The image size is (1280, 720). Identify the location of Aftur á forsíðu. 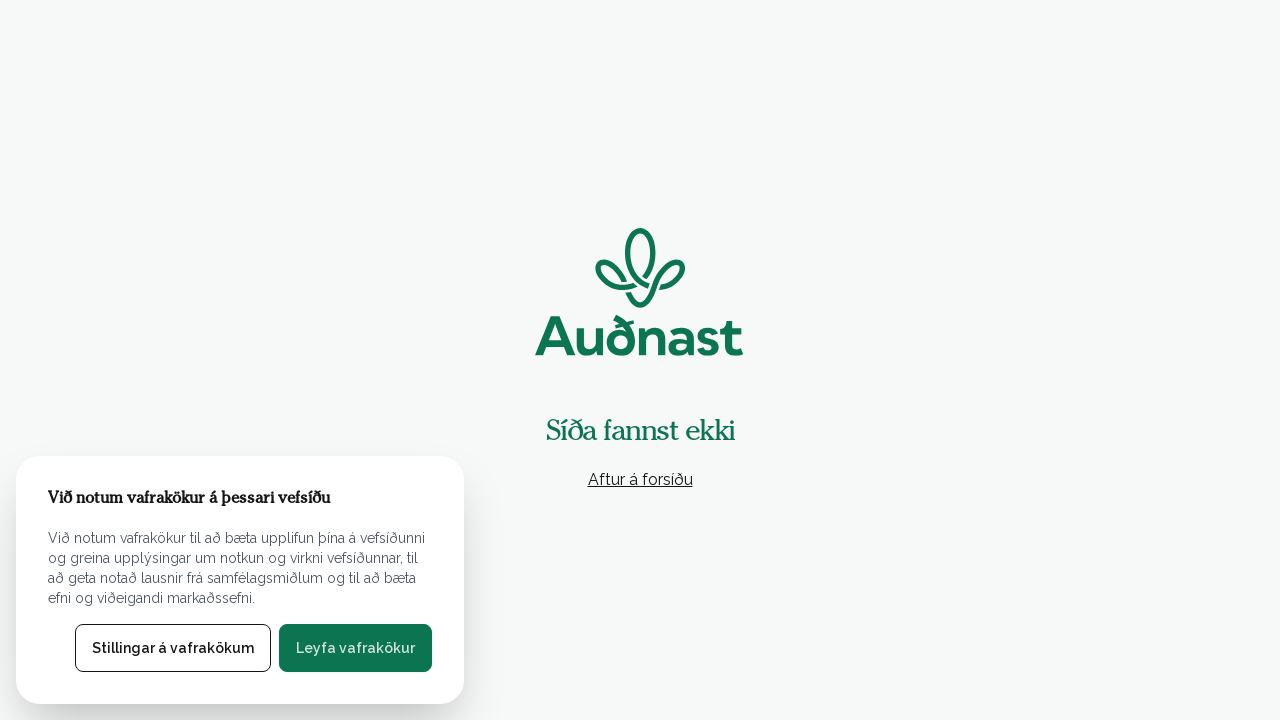
(640, 479).